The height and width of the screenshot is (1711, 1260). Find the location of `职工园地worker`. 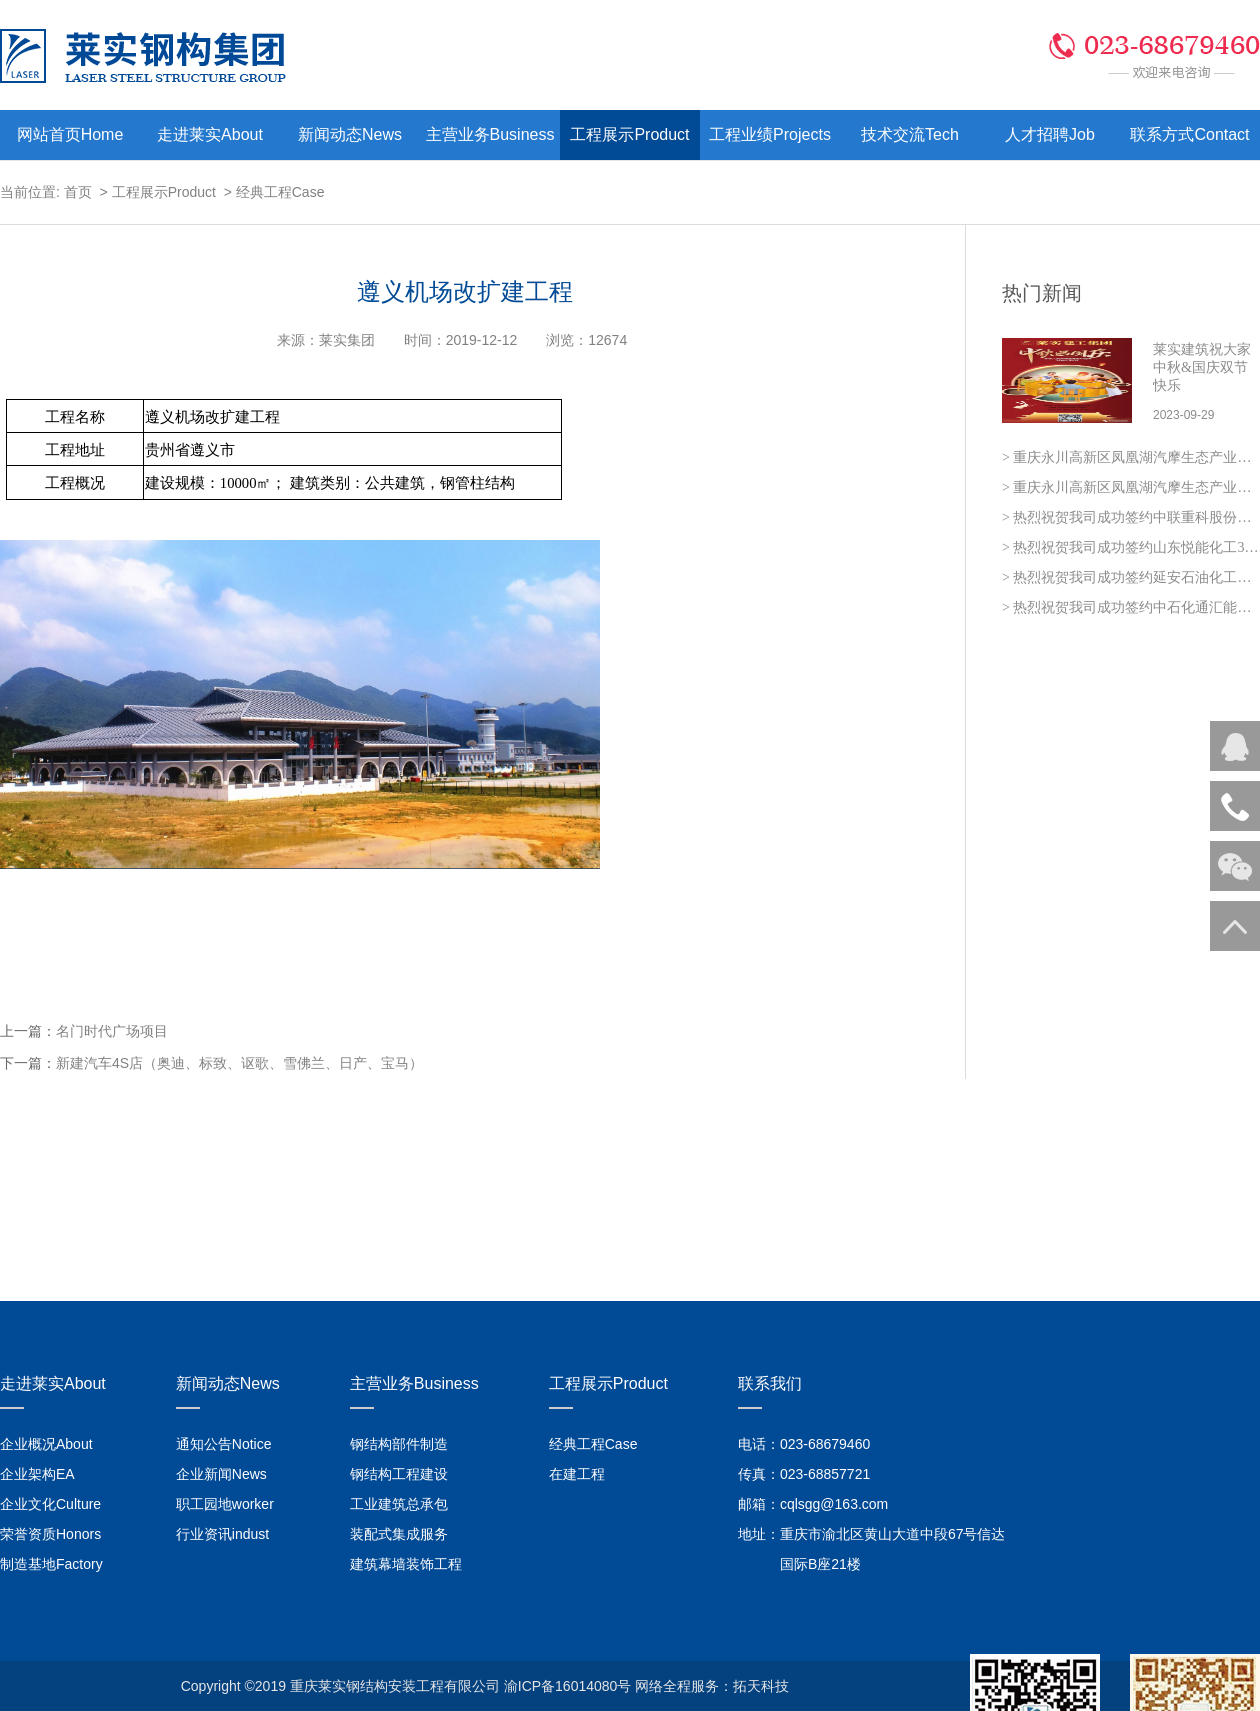

职工园地worker is located at coordinates (225, 1504).